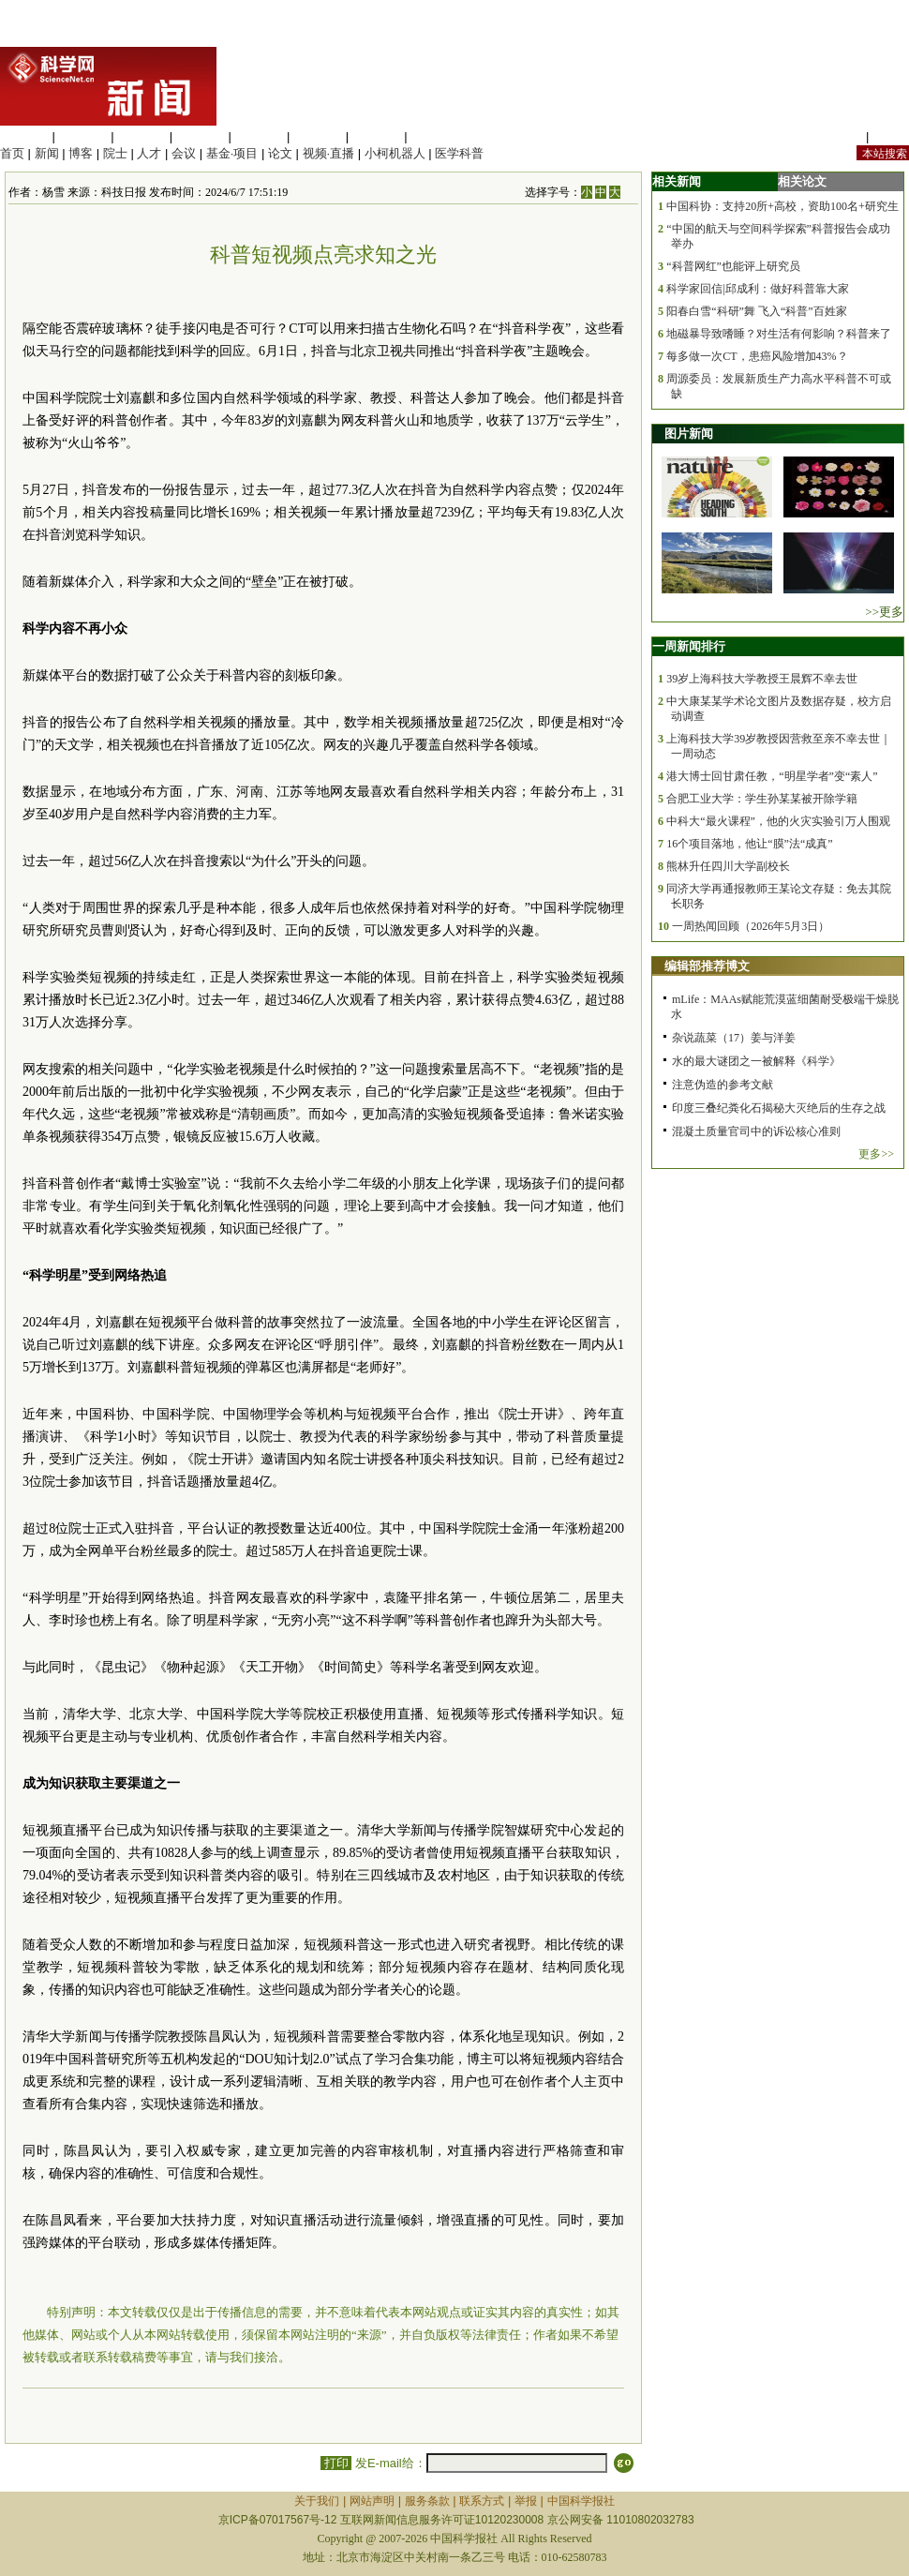 The image size is (909, 2576). I want to click on 会议, so click(183, 153).